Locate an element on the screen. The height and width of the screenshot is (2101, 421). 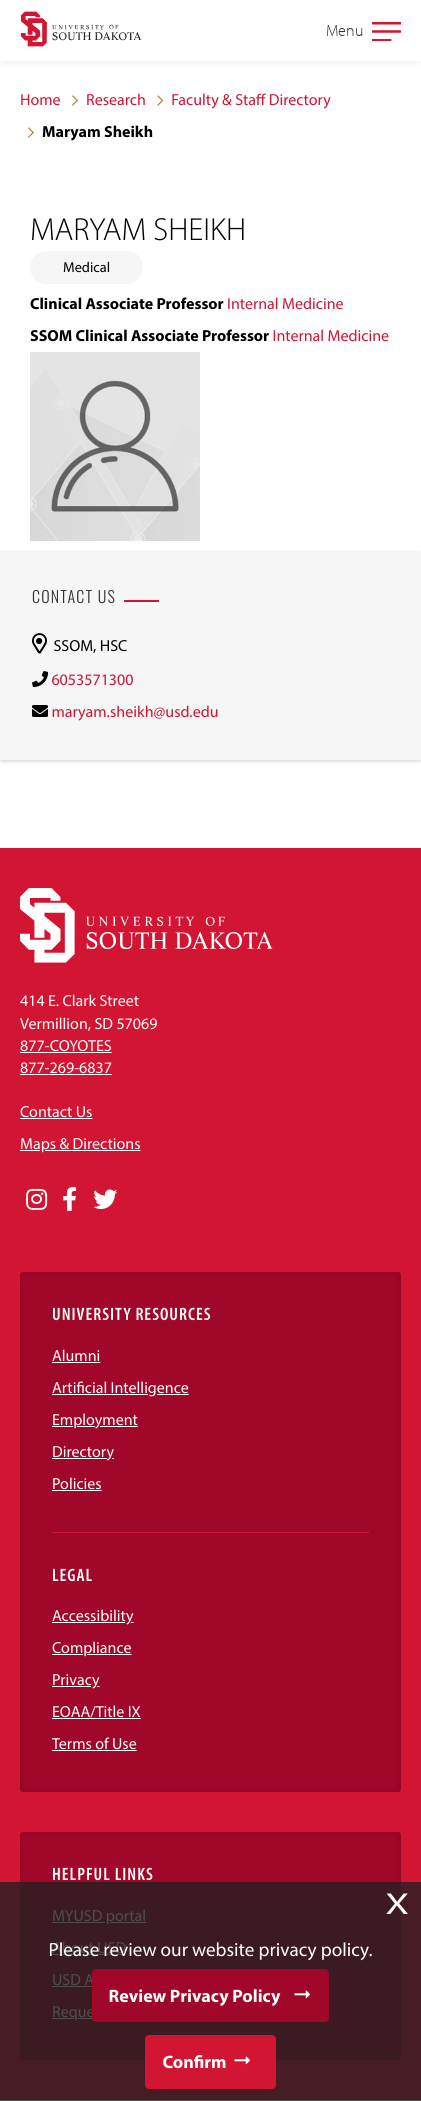
6053571300 is located at coordinates (92, 680).